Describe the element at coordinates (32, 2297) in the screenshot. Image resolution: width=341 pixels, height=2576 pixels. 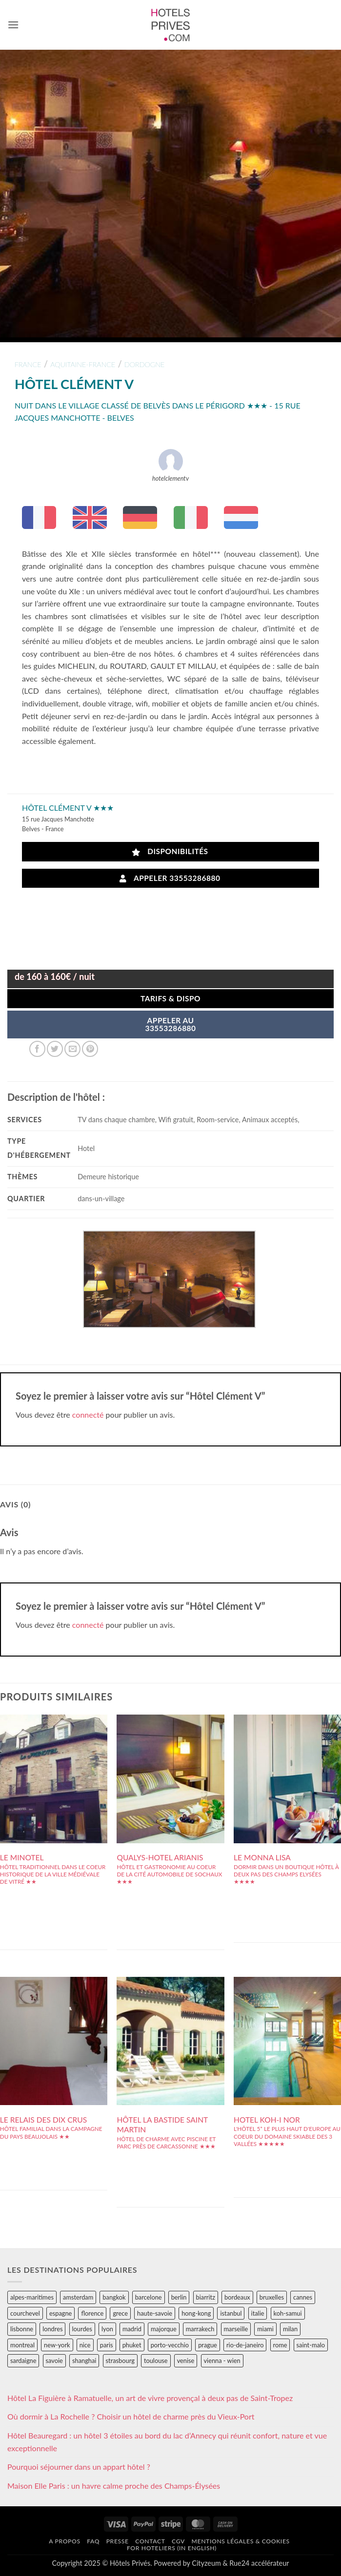
I see `alpes-maritimes [alpes-maritimes (203 éléments)]` at that location.